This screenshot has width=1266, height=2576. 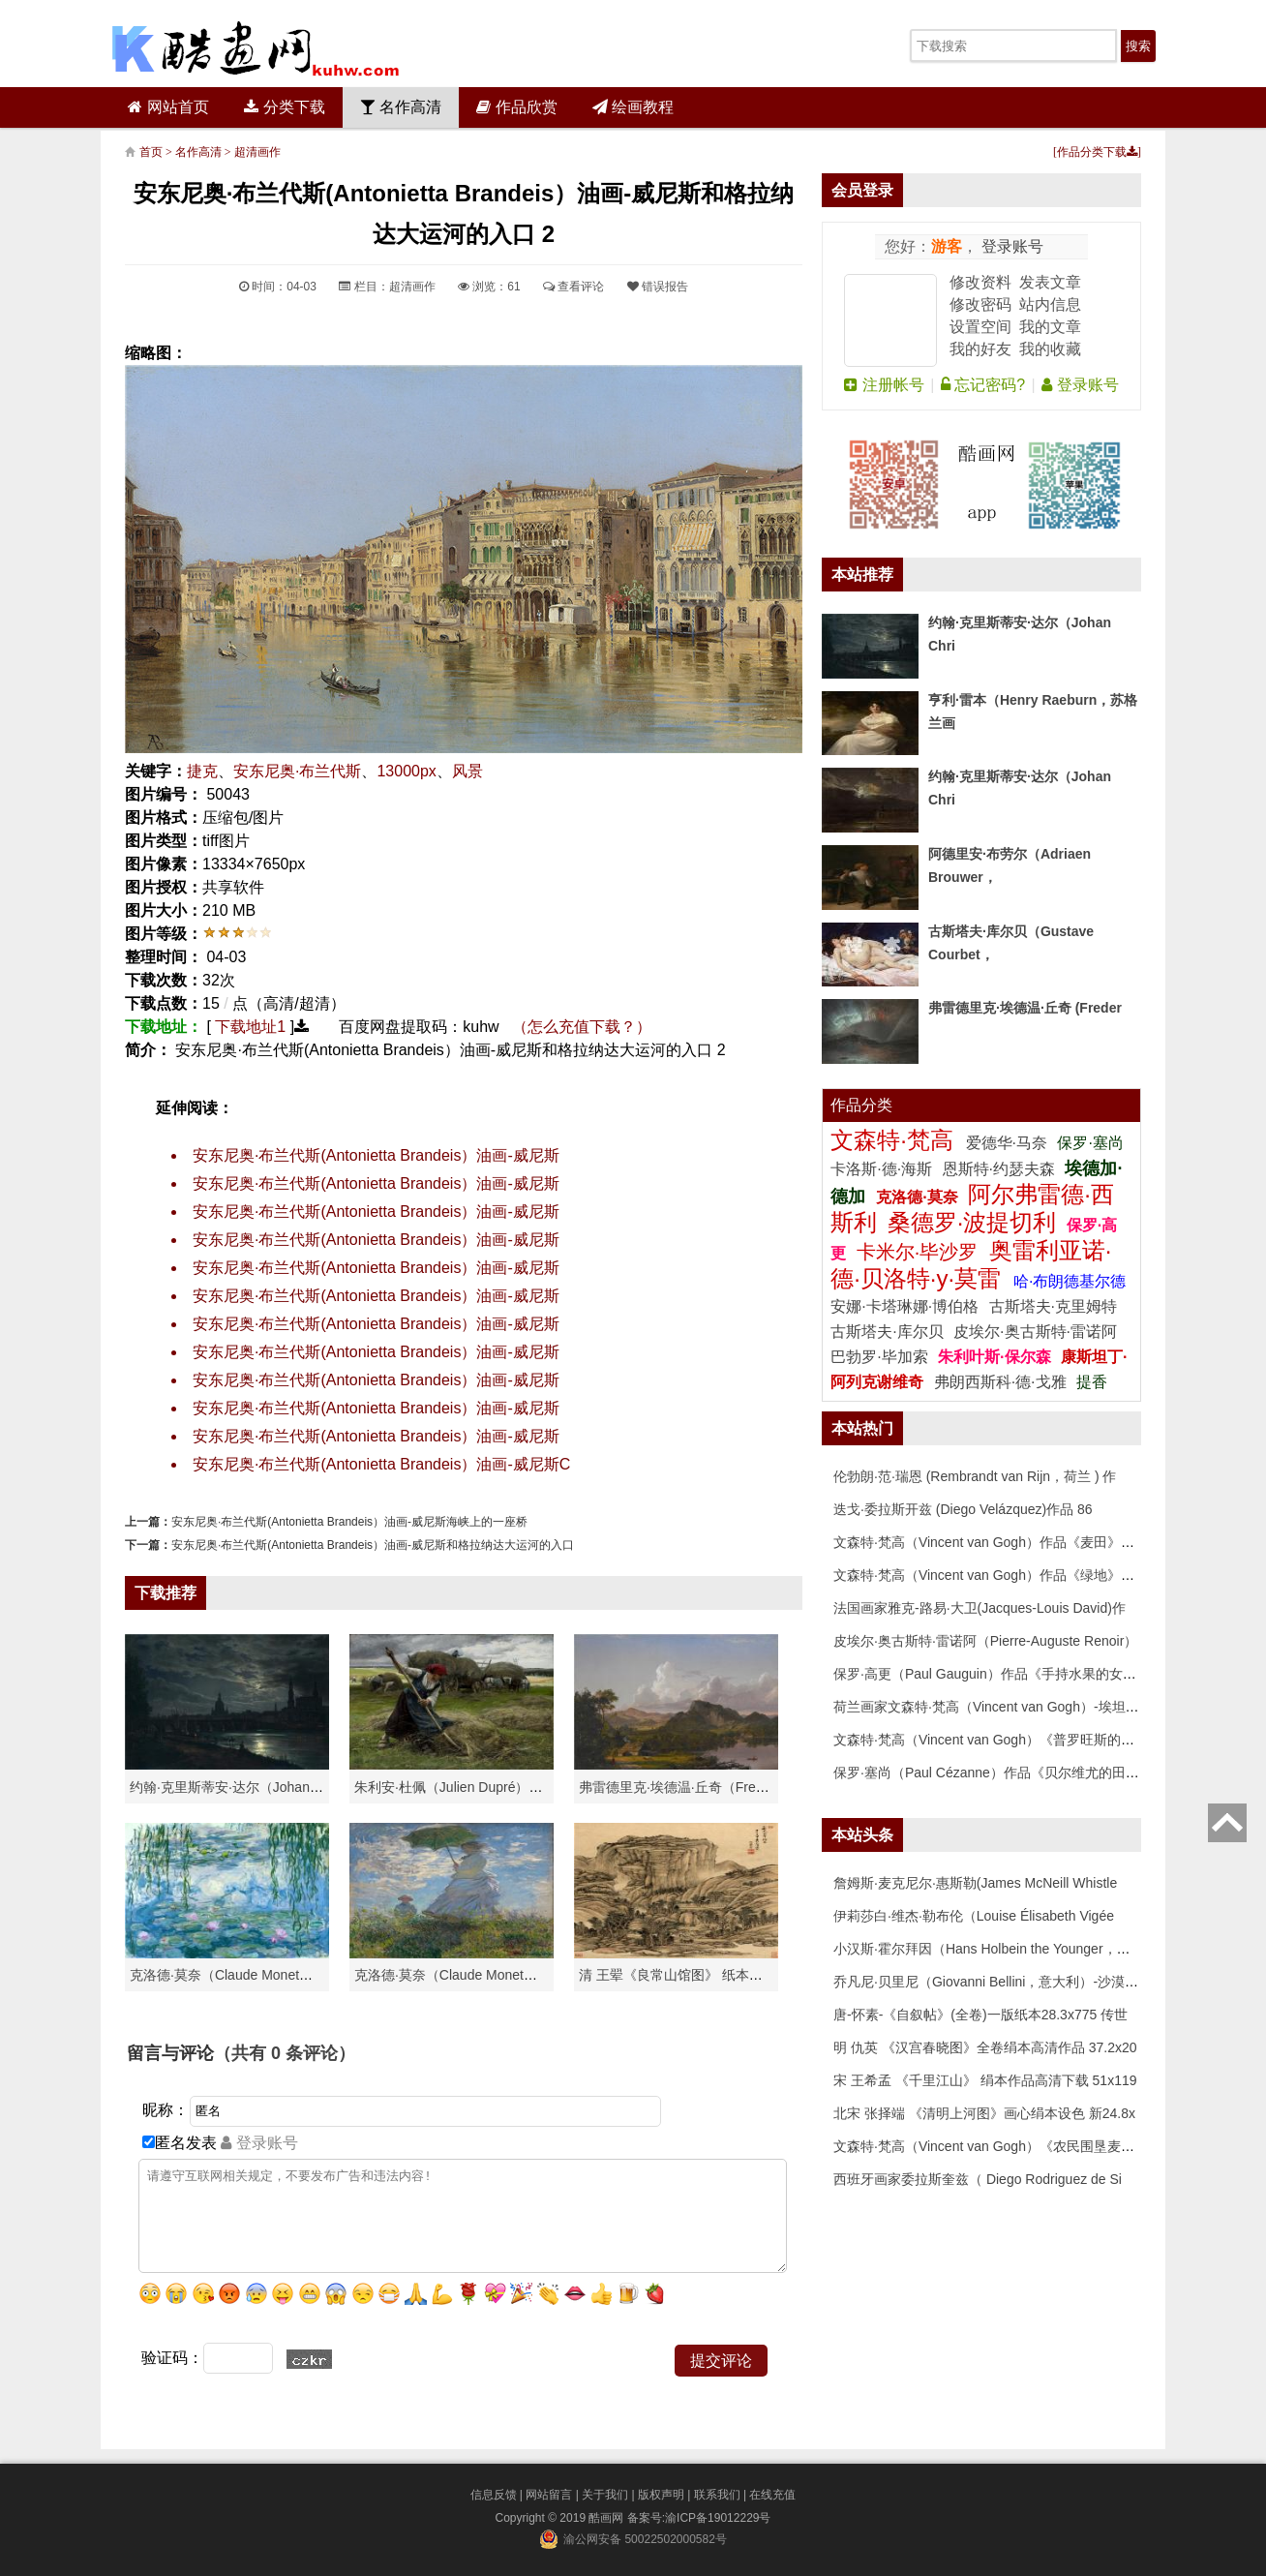 I want to click on 法国画家雅克-路易·大卫(Jacques-Louis David)作, so click(x=979, y=1608).